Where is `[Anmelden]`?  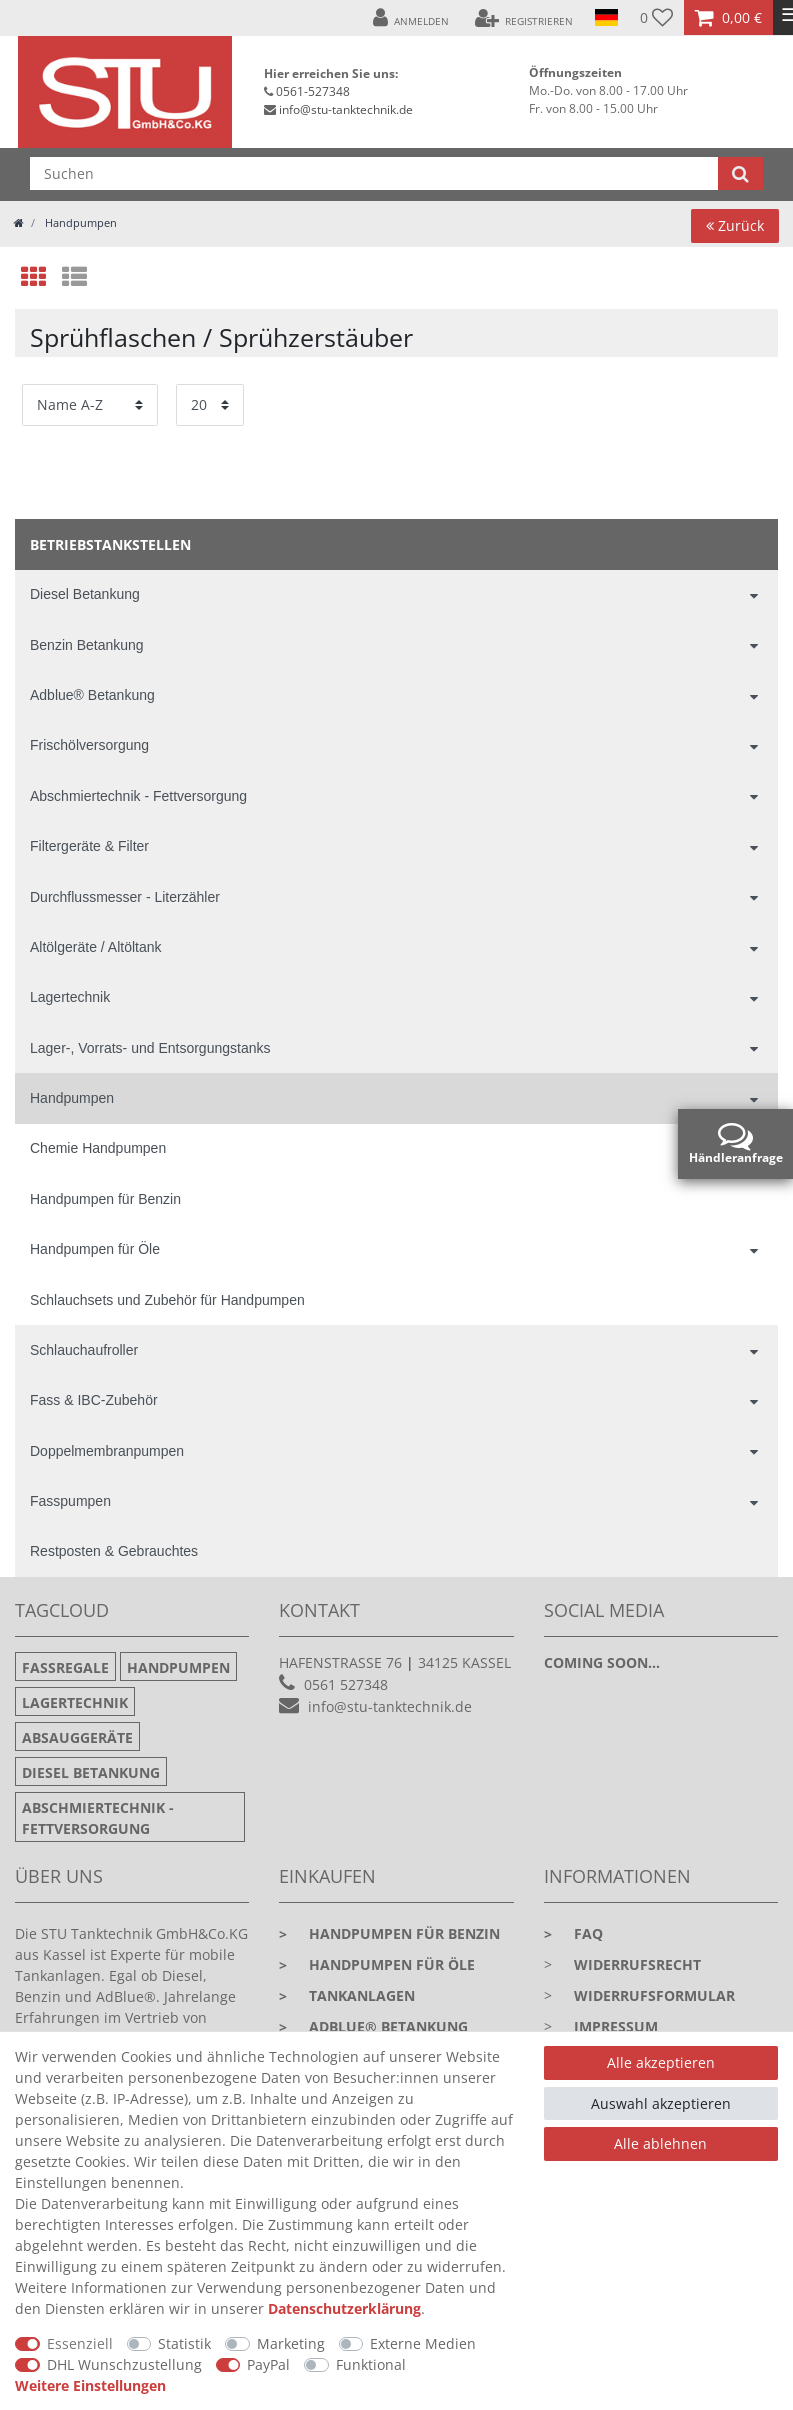 [Anmelden] is located at coordinates (411, 18).